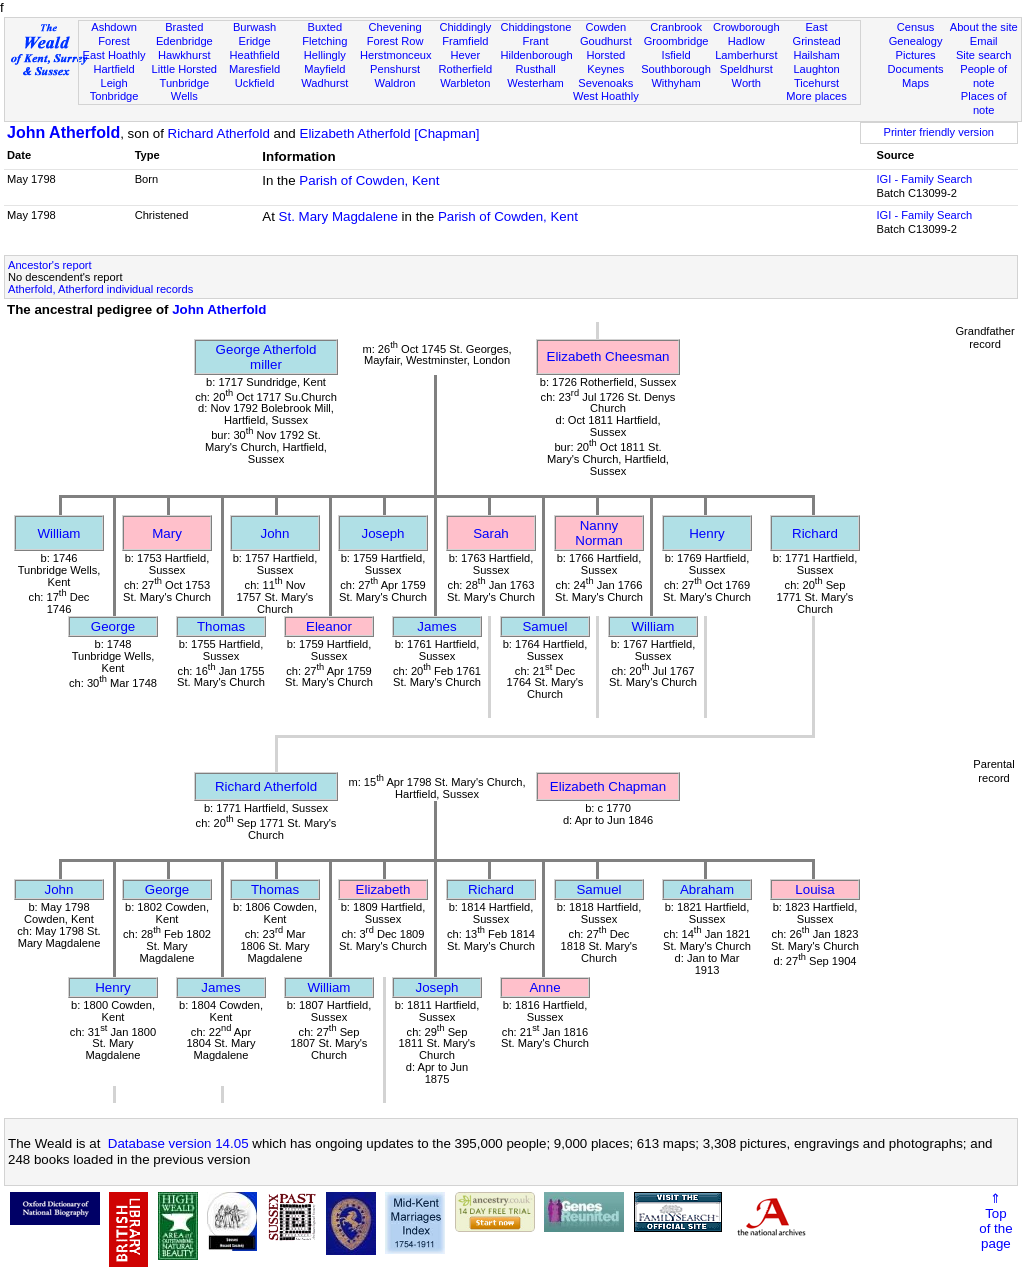  What do you see at coordinates (598, 533) in the screenshot?
I see `Nanny Norman` at bounding box center [598, 533].